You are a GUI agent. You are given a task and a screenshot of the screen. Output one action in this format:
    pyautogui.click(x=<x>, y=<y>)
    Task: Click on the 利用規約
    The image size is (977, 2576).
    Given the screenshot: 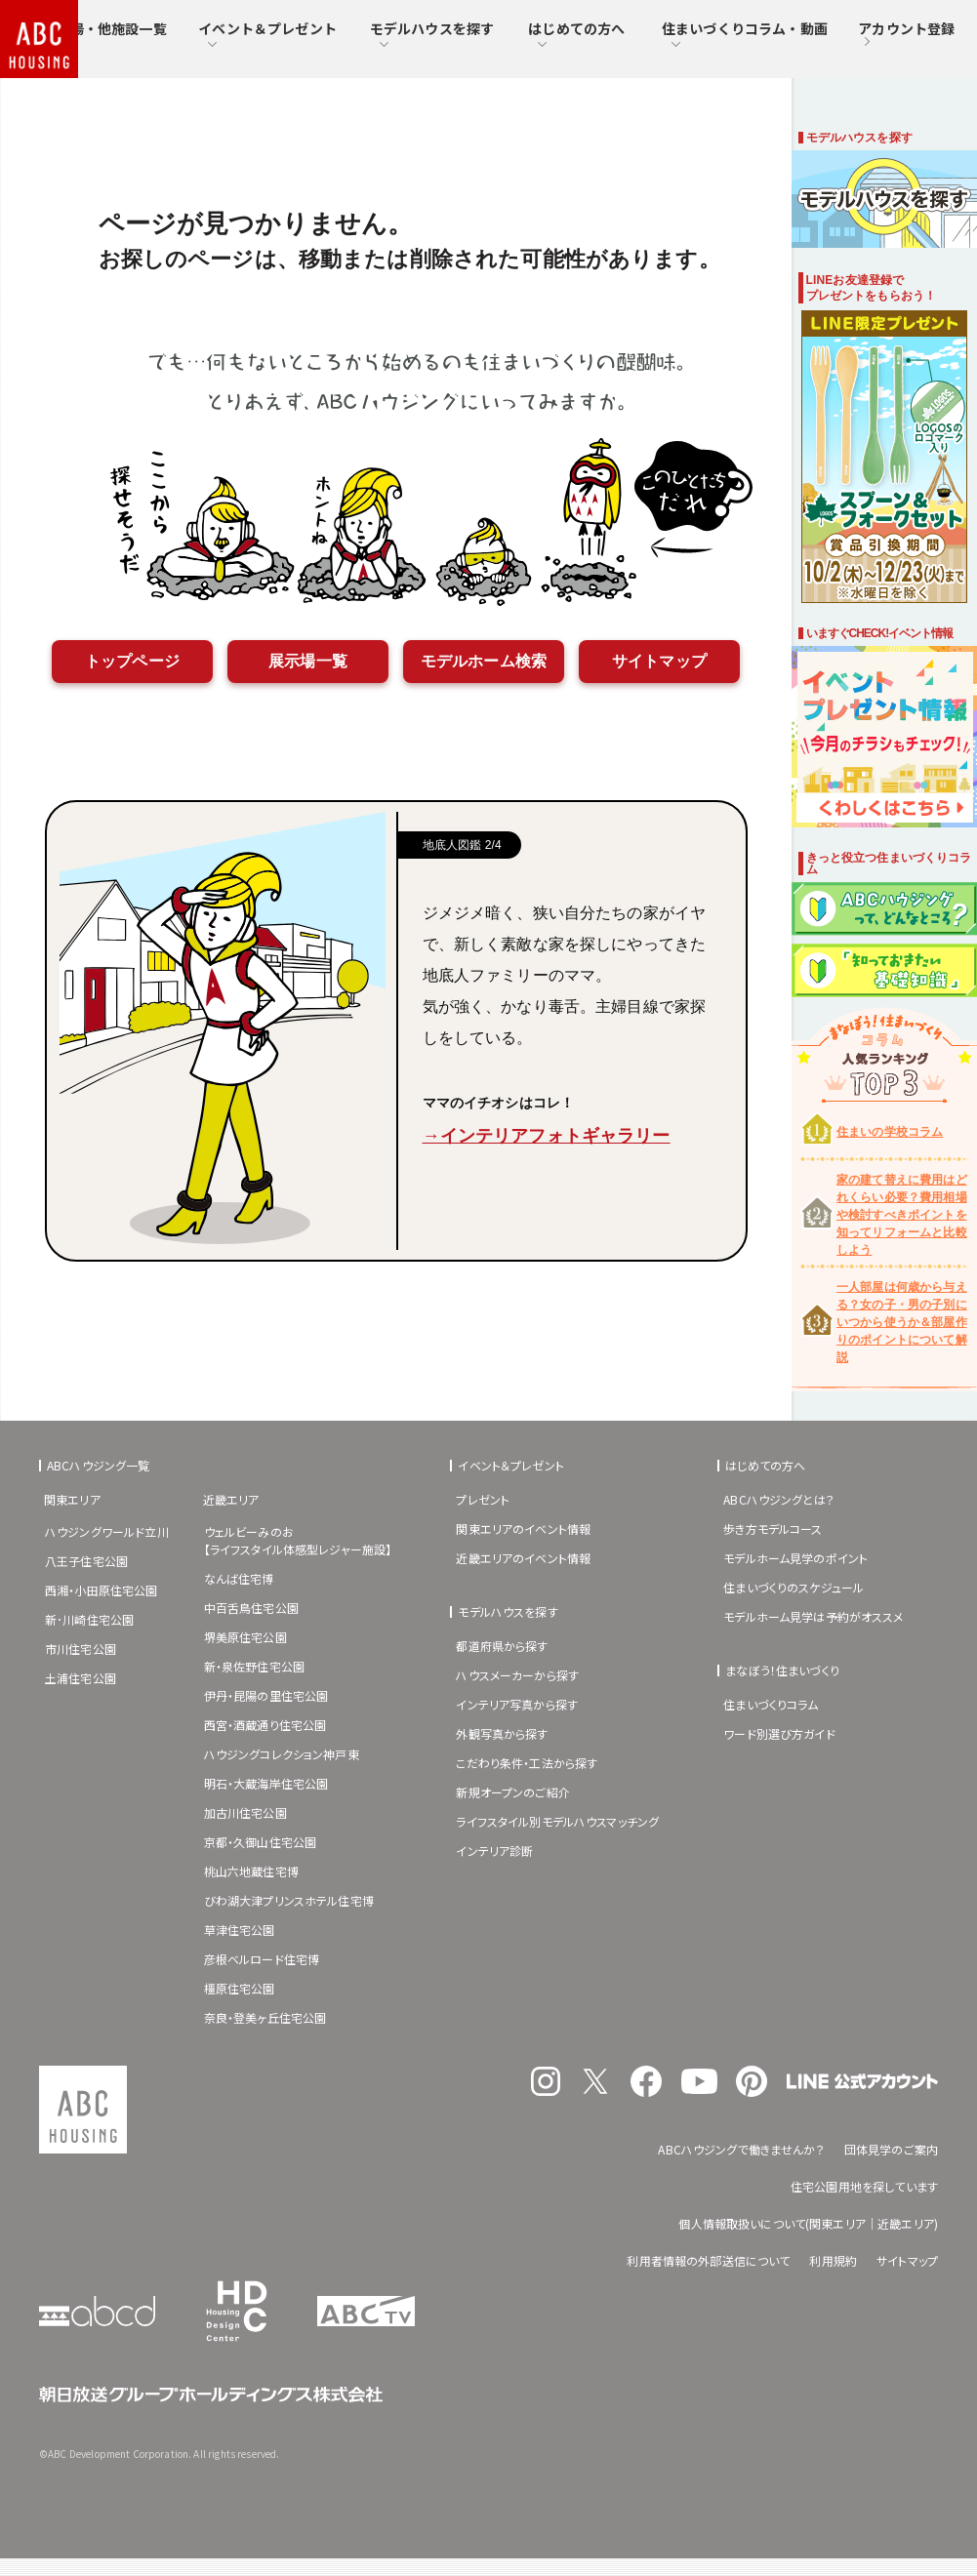 What is the action you would take?
    pyautogui.click(x=833, y=2260)
    